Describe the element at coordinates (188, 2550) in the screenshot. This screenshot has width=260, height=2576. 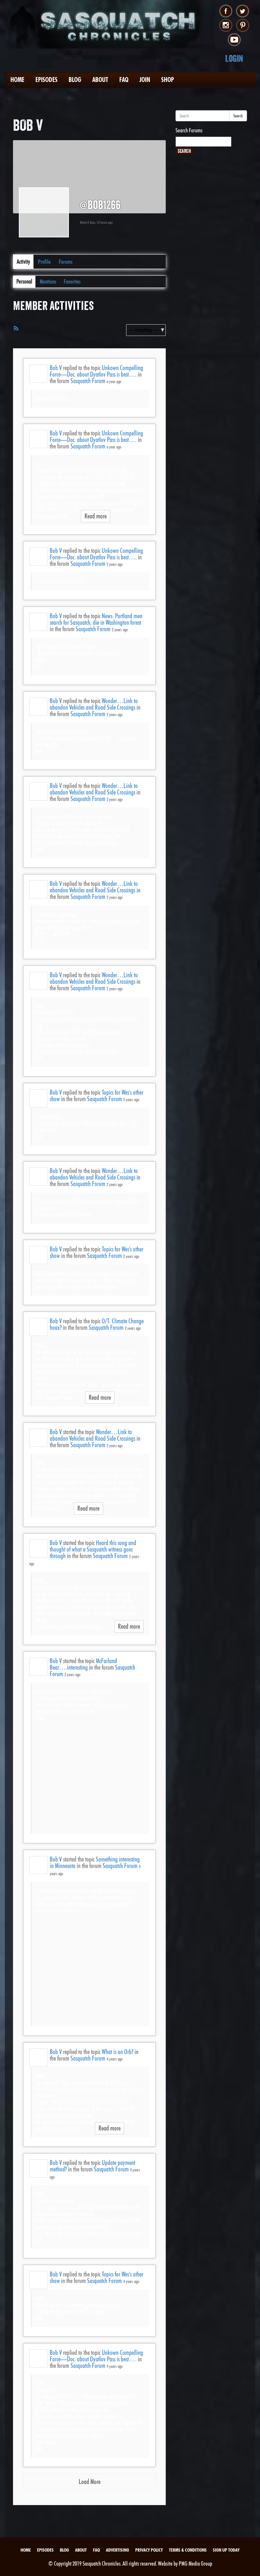
I see `Terms & Conditions` at that location.